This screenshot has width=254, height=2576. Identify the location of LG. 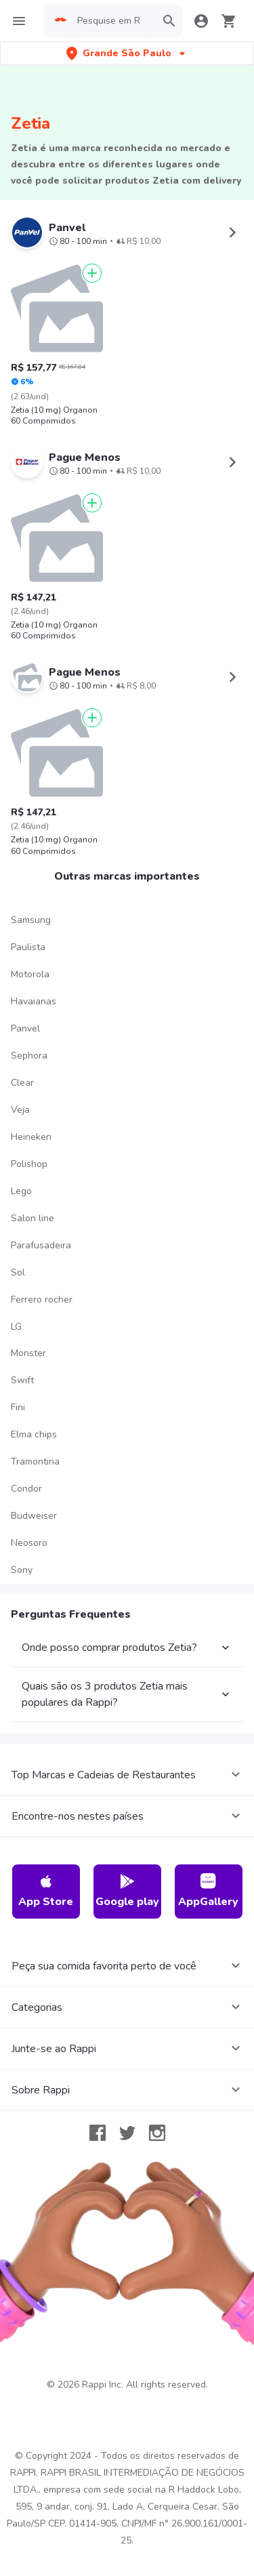
(16, 1326).